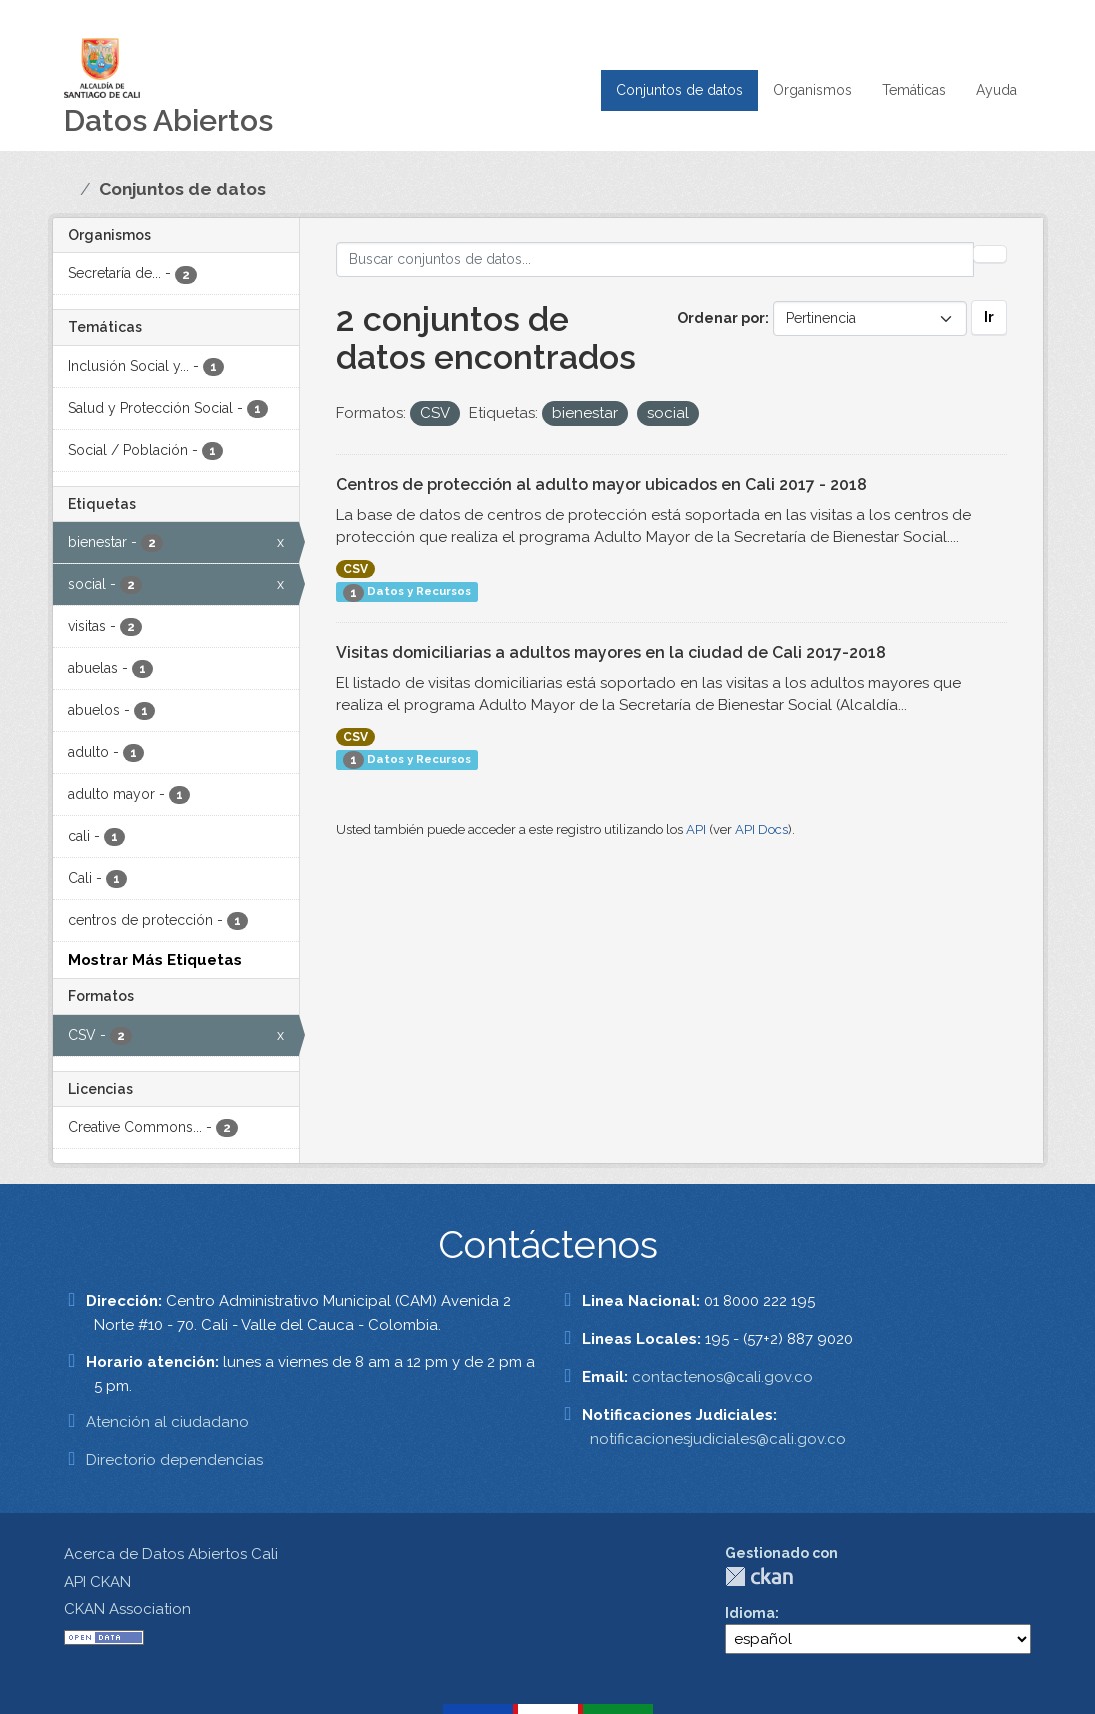 The height and width of the screenshot is (1714, 1095). Describe the element at coordinates (611, 652) in the screenshot. I see `Visitas domiciliarias a adultos mayores en la ciudad de Cali 2017-2018` at that location.